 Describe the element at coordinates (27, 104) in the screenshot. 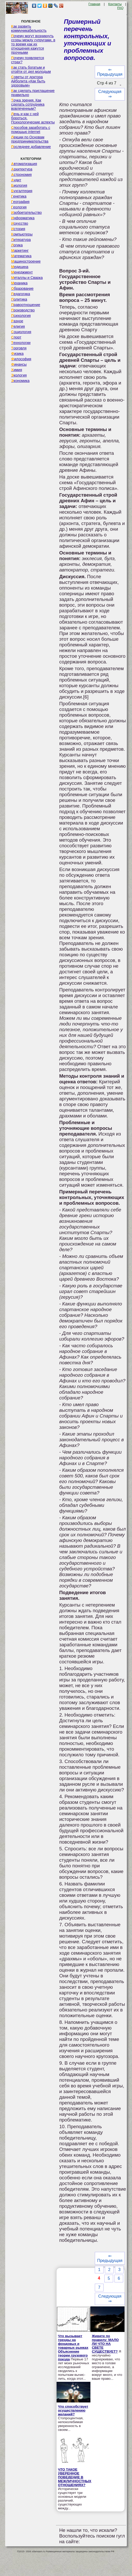

I see `Точка зрения. Как сделать сотрудника вовлеченным?` at that location.